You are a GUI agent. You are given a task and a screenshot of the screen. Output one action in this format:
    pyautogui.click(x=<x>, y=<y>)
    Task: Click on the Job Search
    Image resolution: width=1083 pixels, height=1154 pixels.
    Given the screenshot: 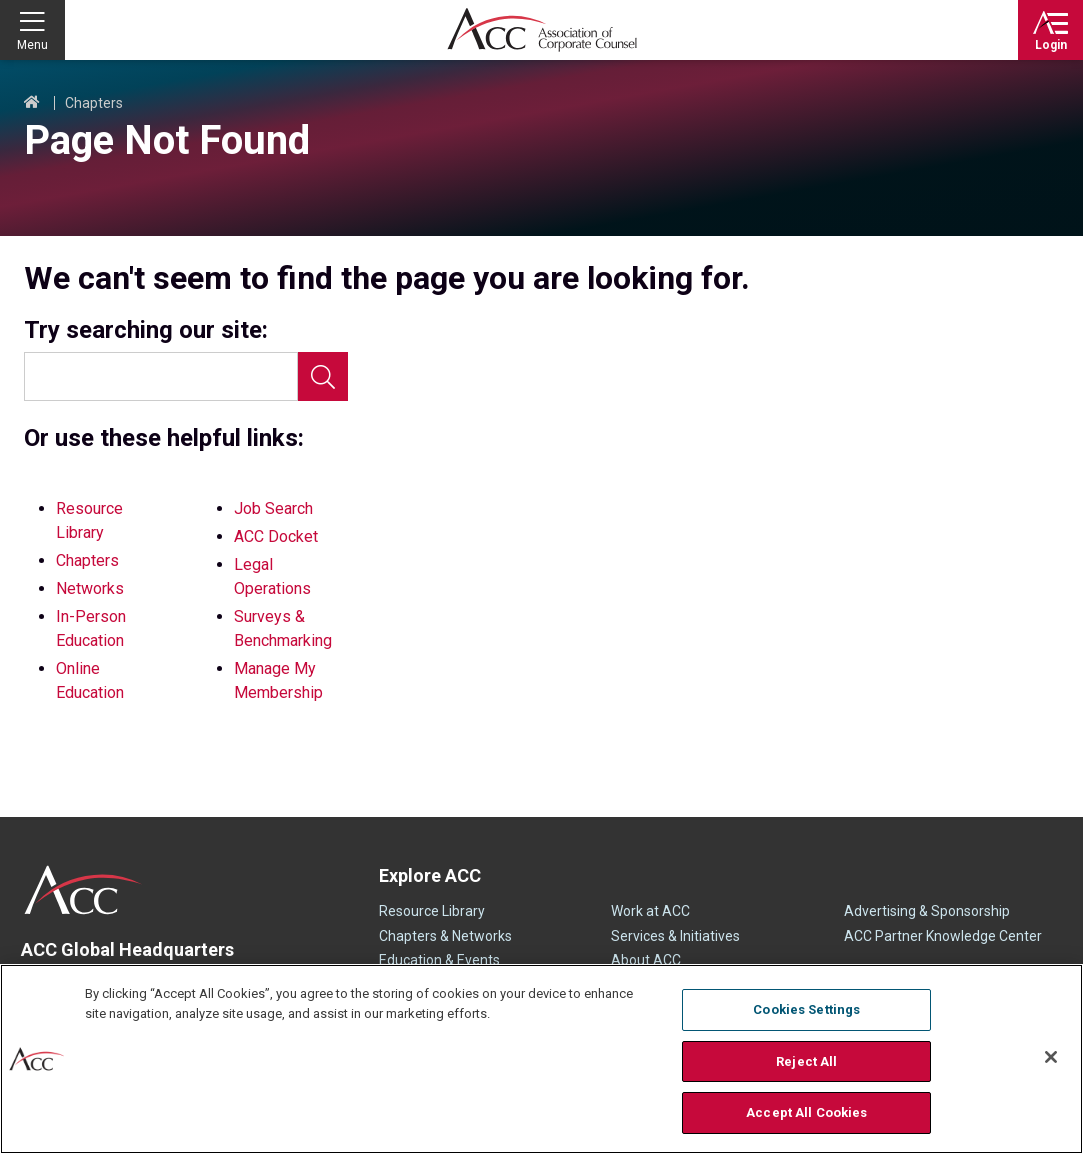 What is the action you would take?
    pyautogui.click(x=273, y=508)
    